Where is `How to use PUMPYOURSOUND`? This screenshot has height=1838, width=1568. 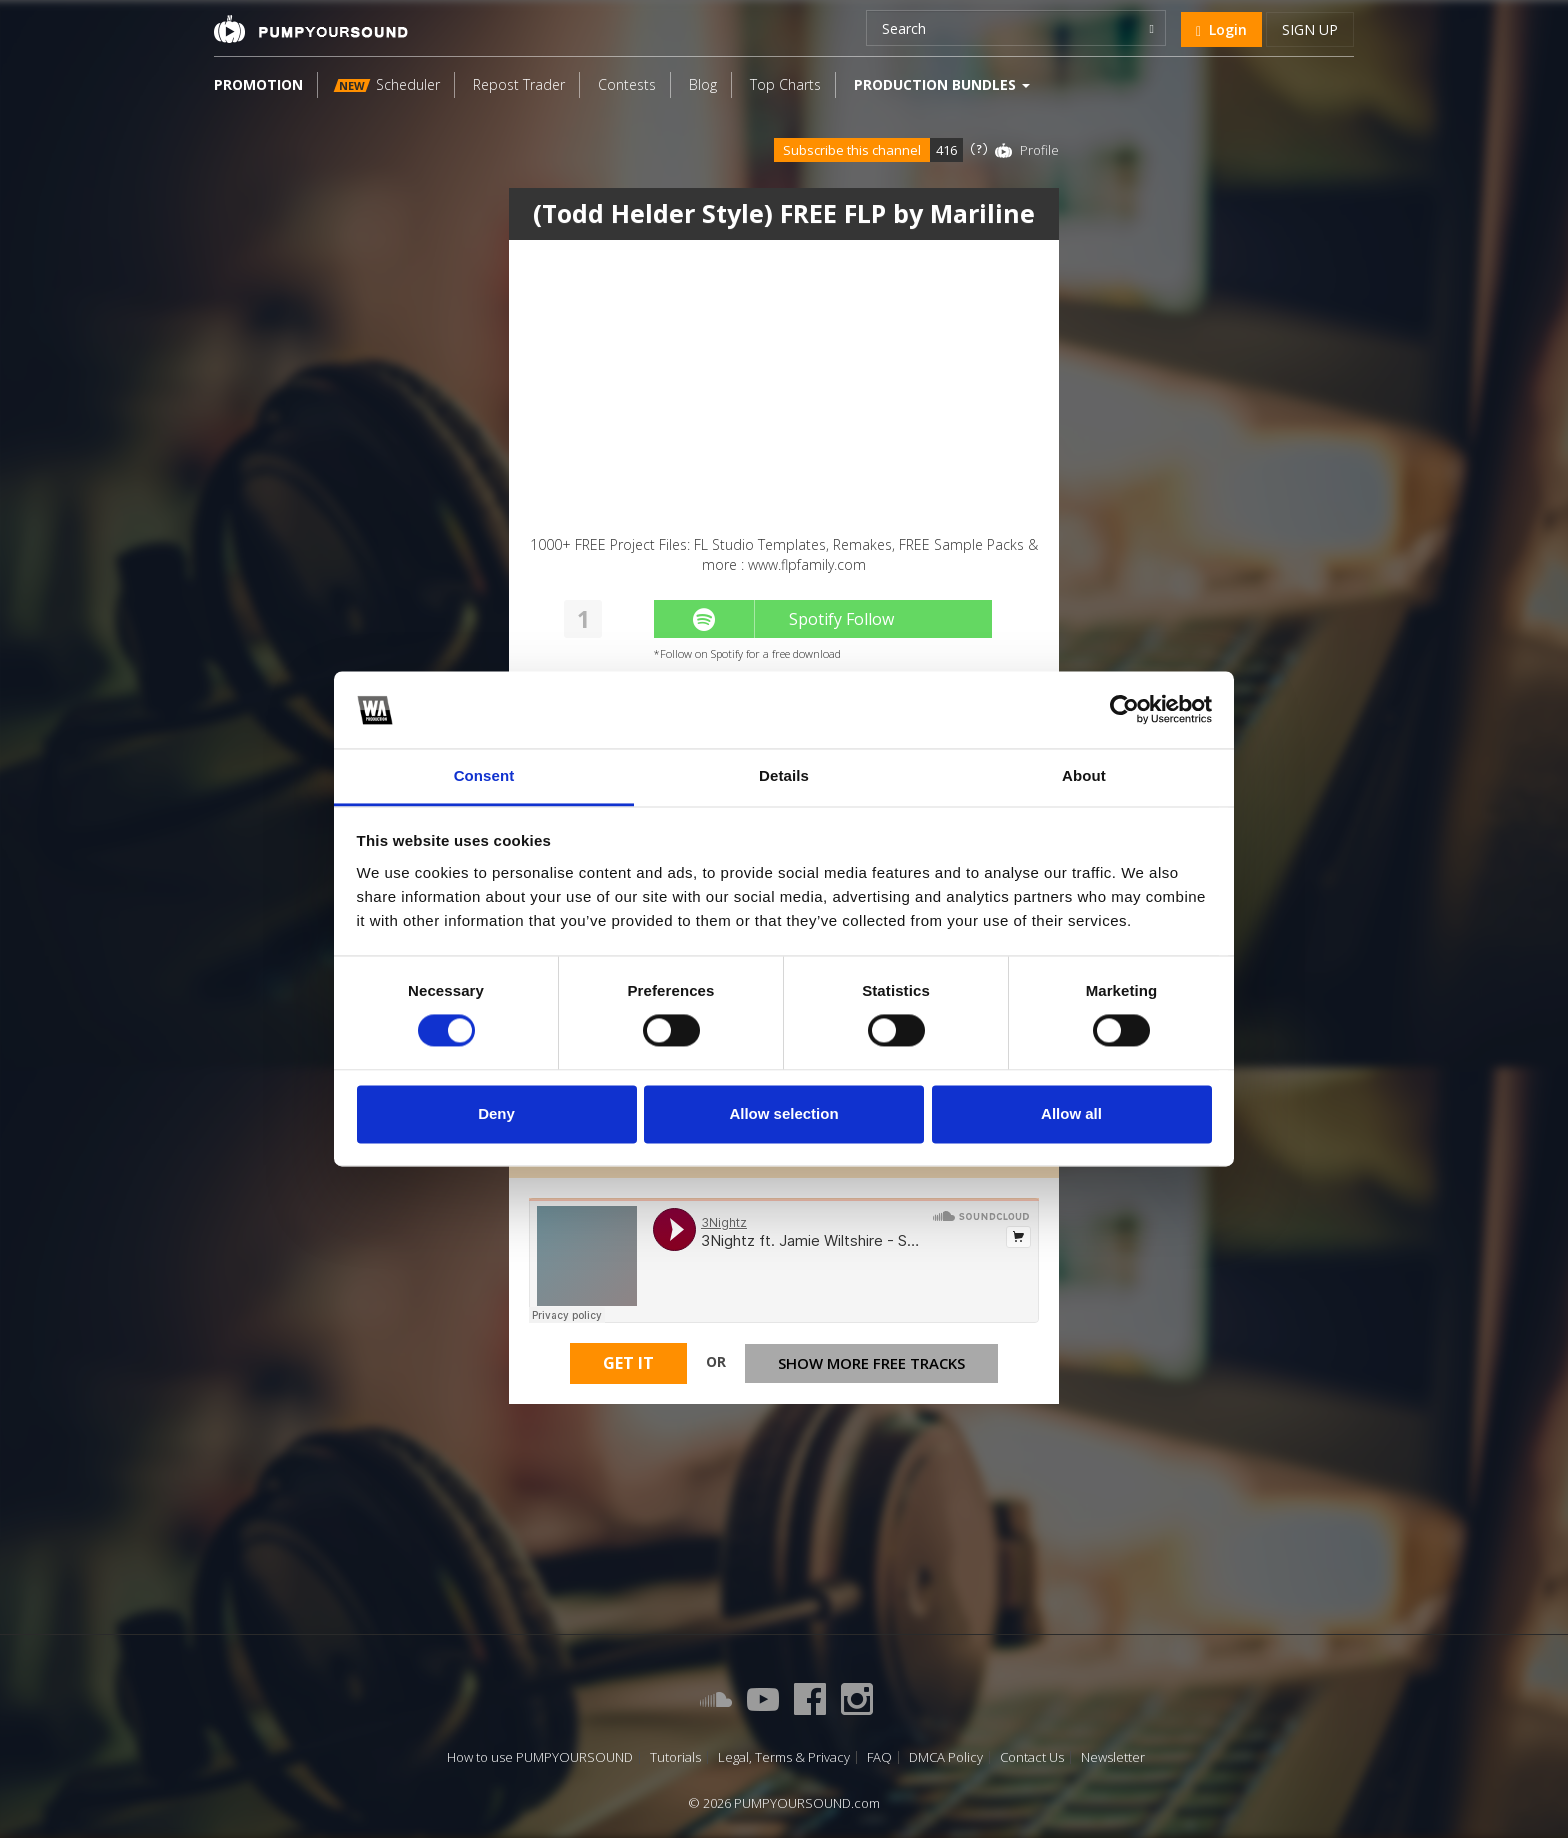 How to use PUMPYOURSOUND is located at coordinates (540, 1757).